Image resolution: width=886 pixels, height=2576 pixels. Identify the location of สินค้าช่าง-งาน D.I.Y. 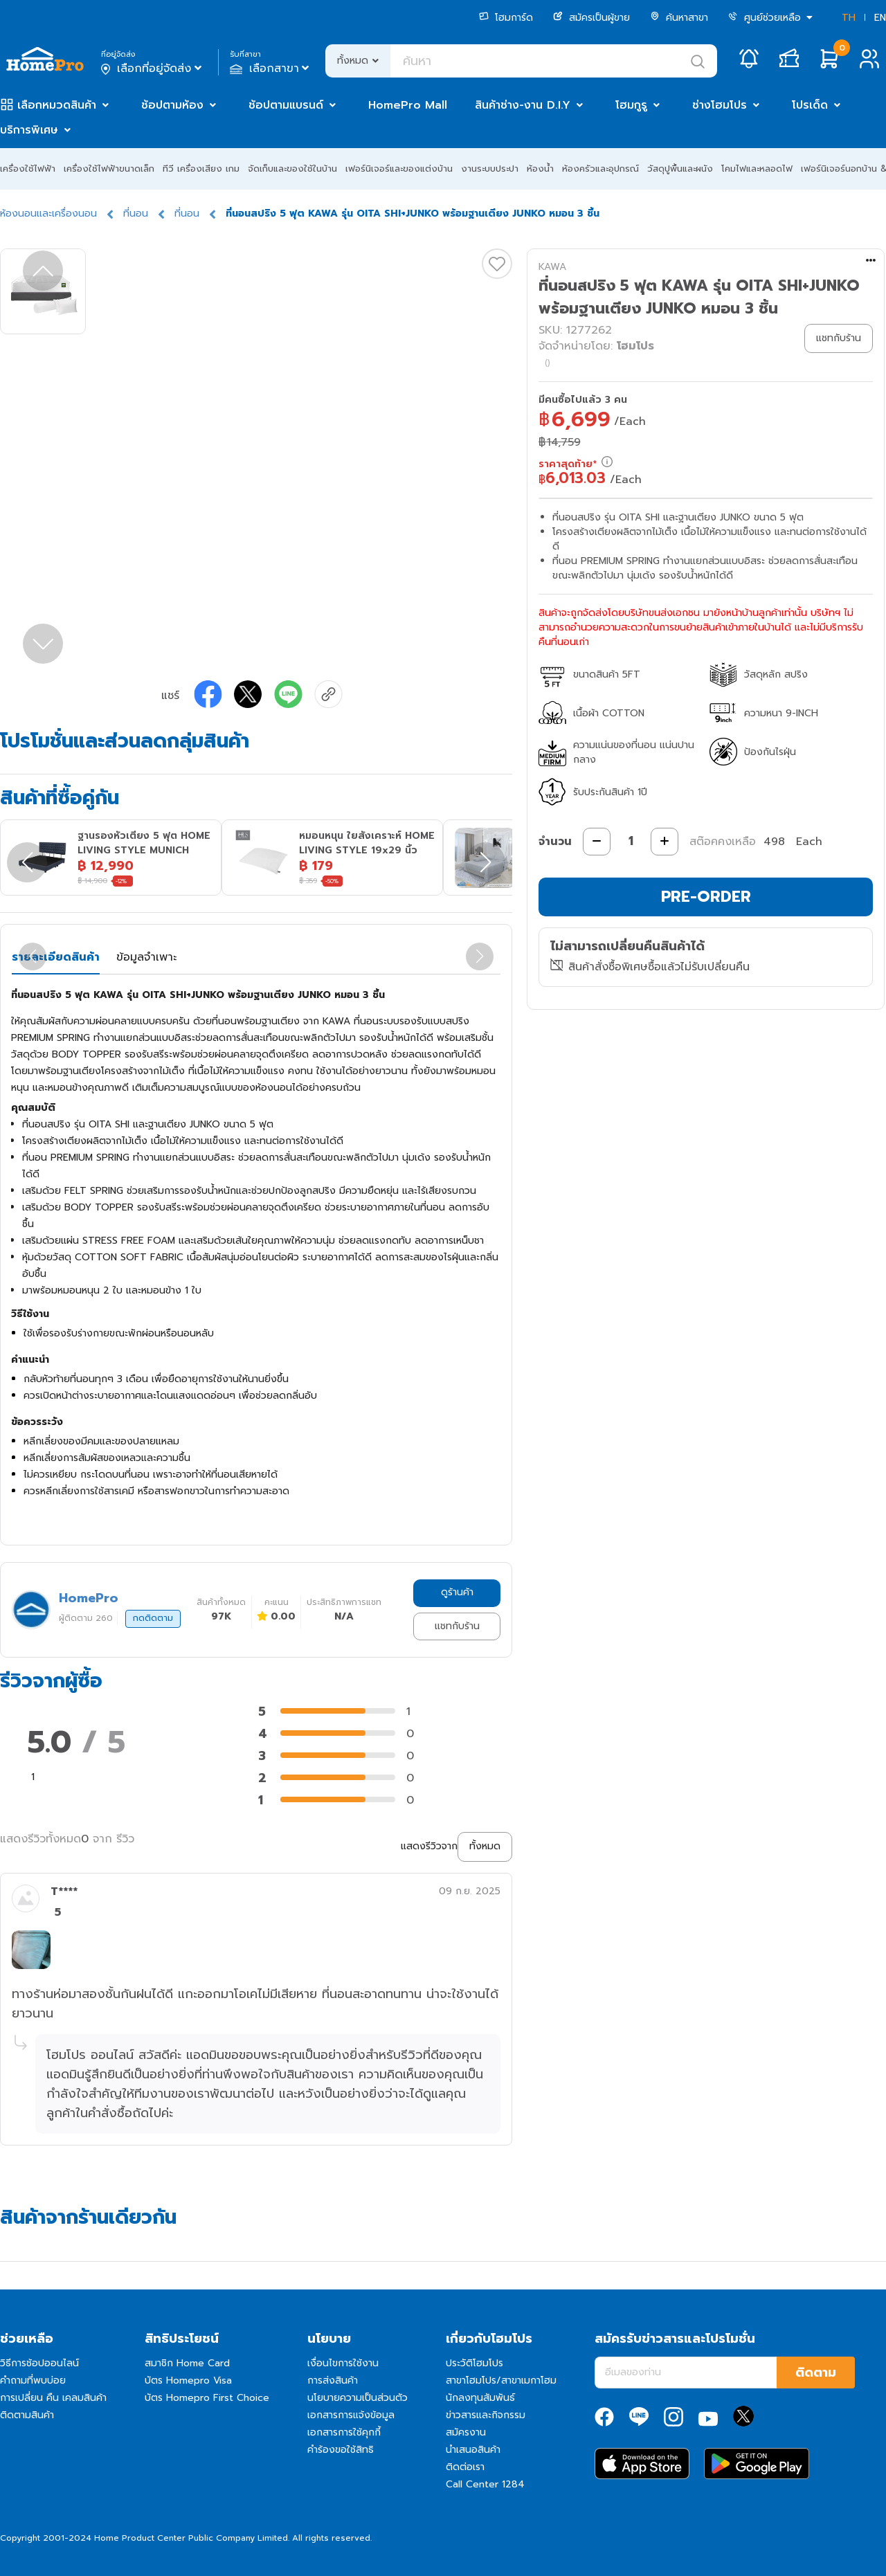
(522, 105).